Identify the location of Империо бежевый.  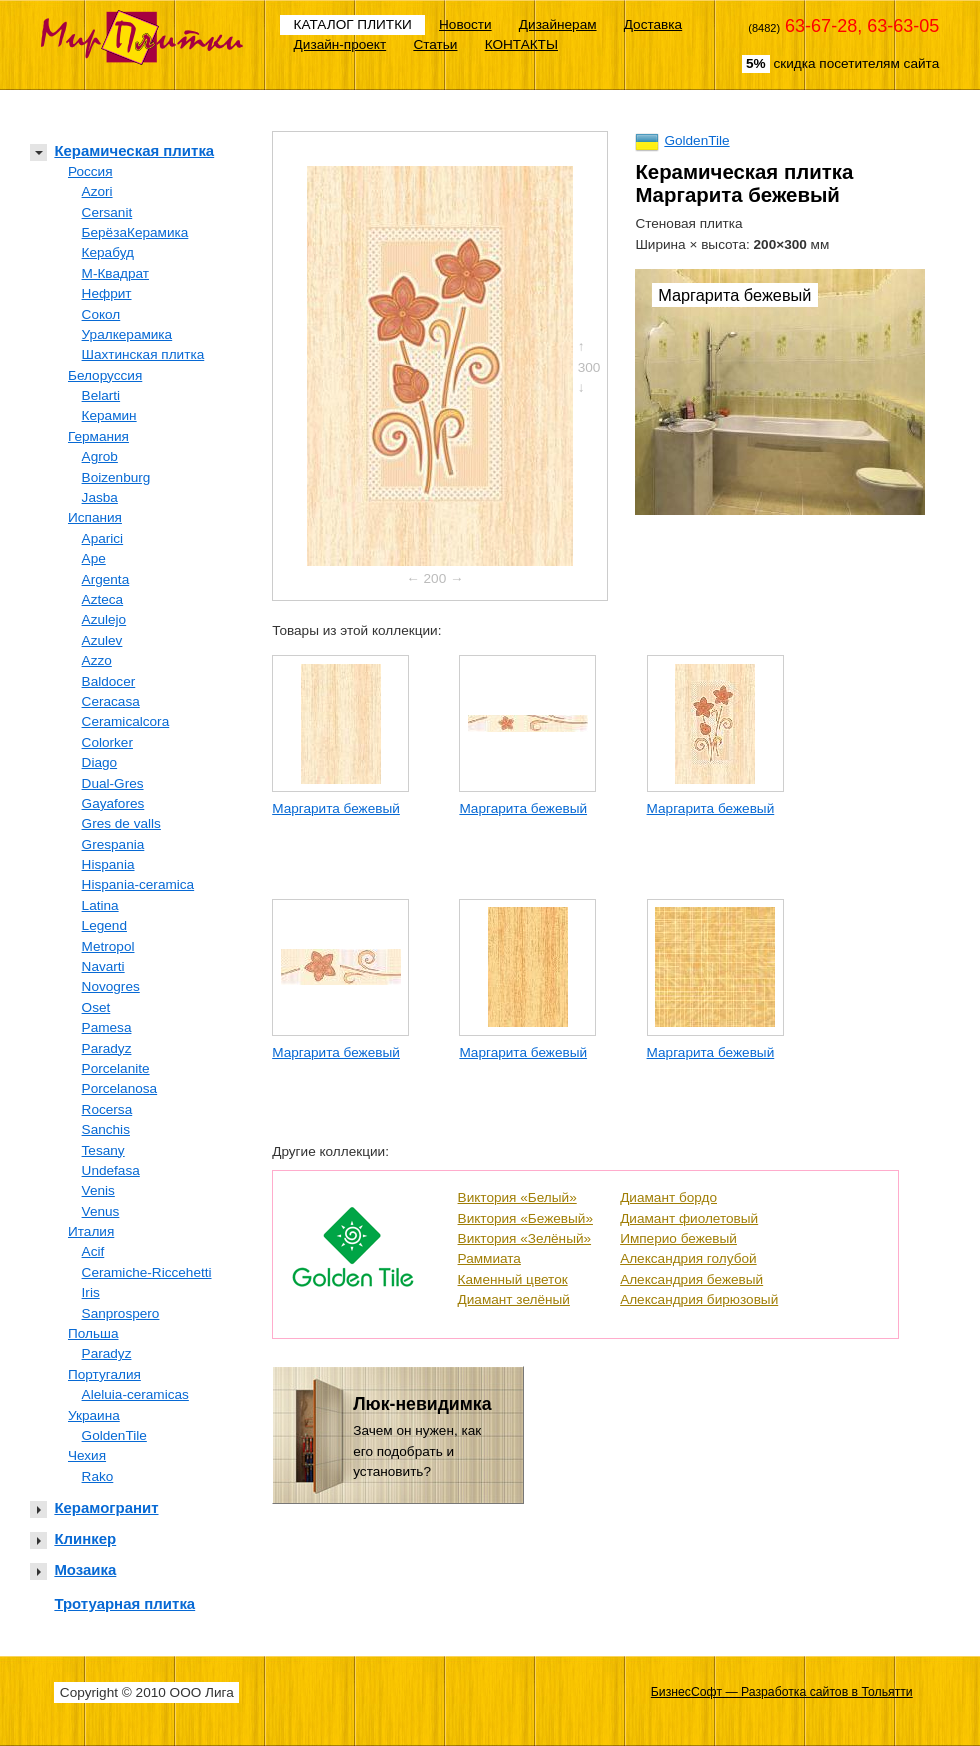
(678, 1238).